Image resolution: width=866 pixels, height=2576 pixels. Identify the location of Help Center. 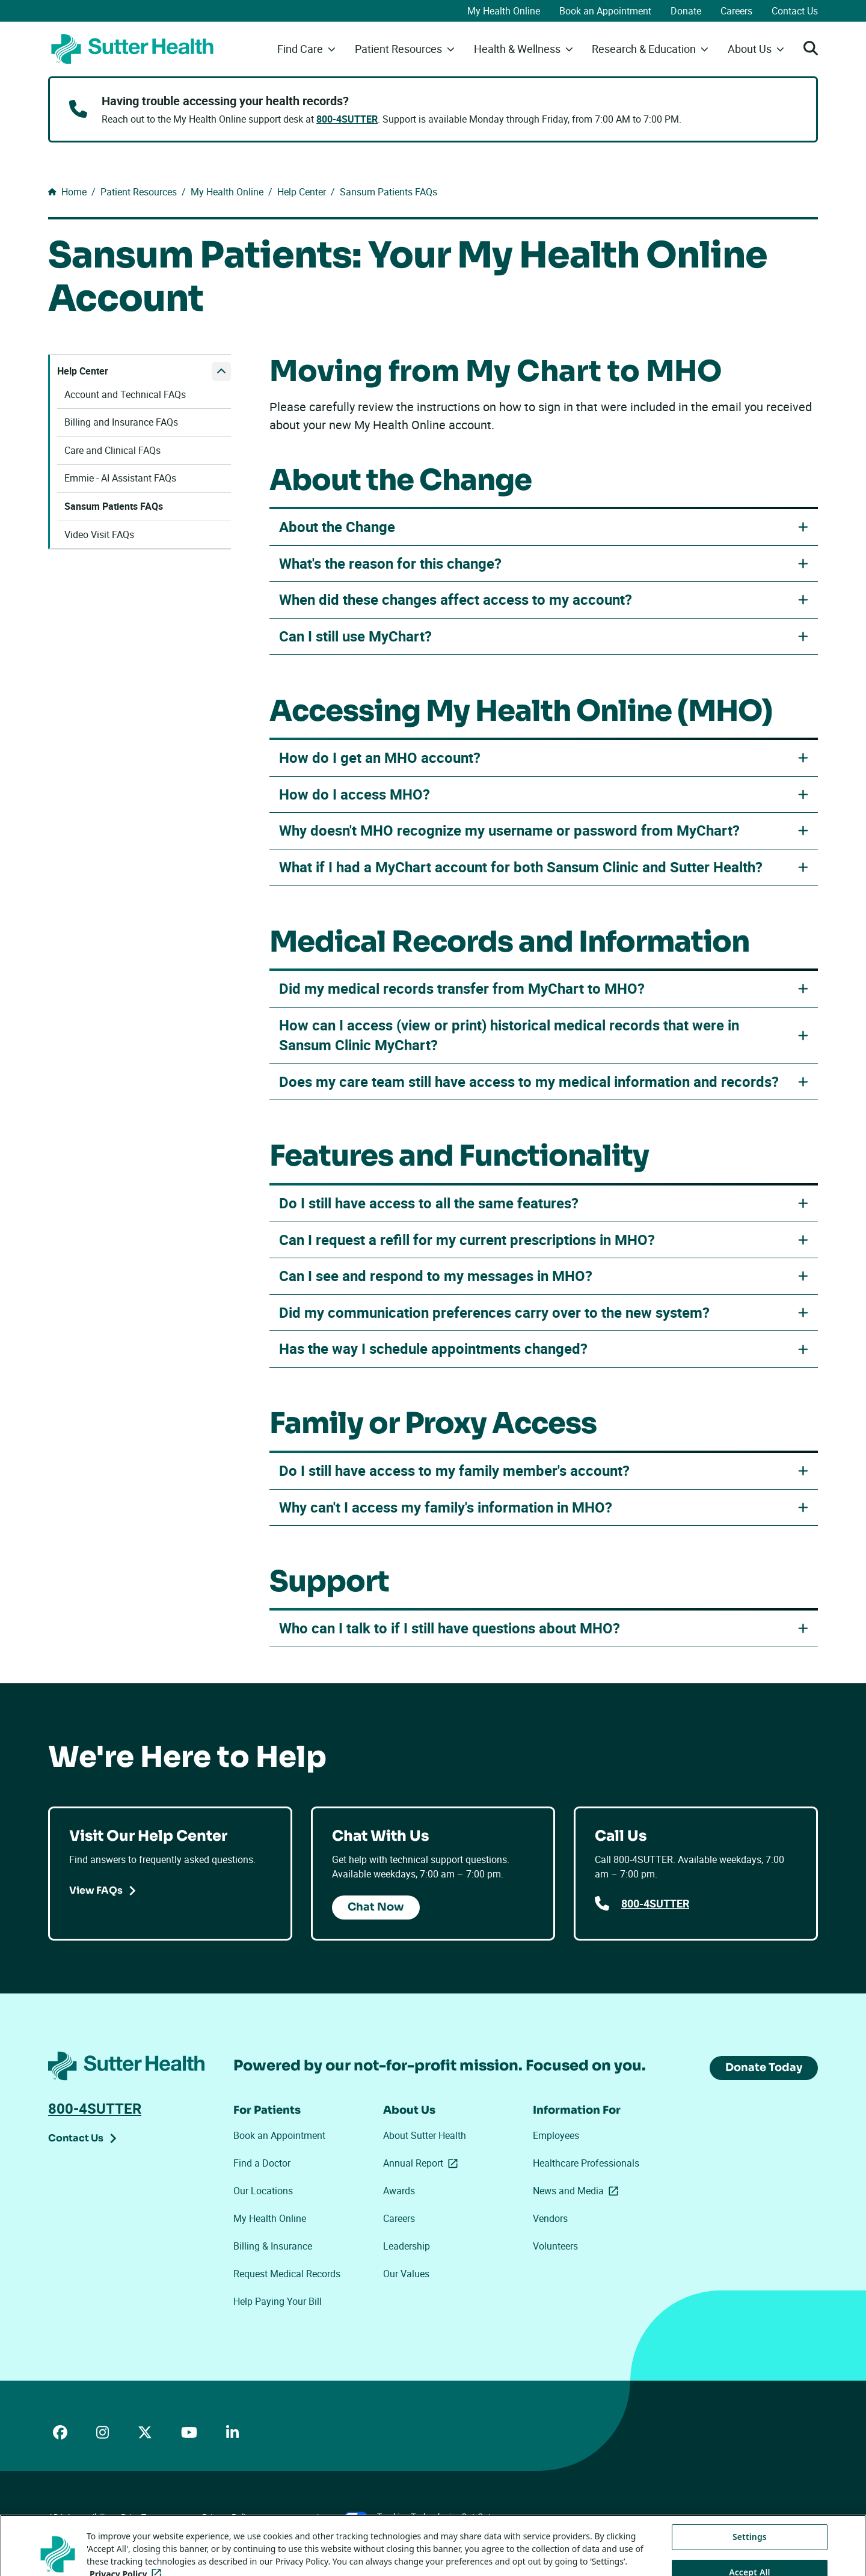
(82, 371).